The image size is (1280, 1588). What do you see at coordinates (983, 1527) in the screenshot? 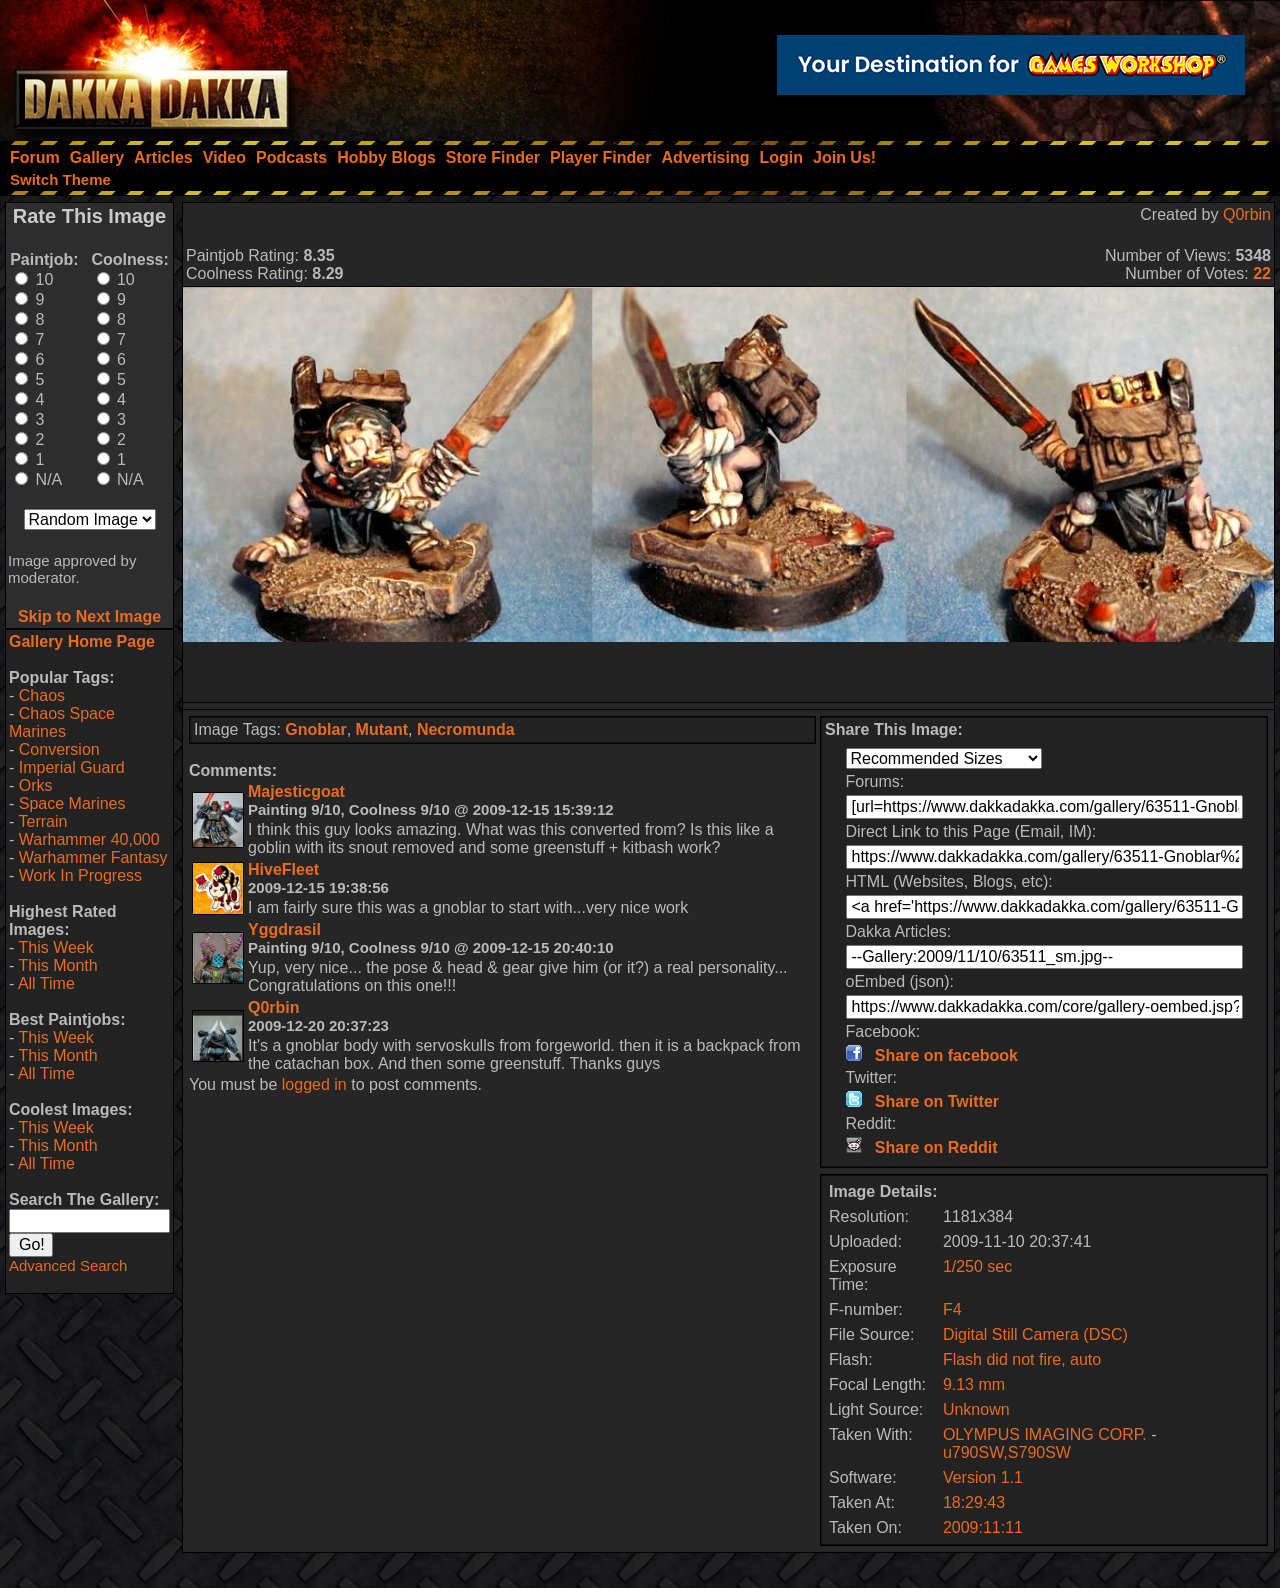
I see `2009:11:11` at bounding box center [983, 1527].